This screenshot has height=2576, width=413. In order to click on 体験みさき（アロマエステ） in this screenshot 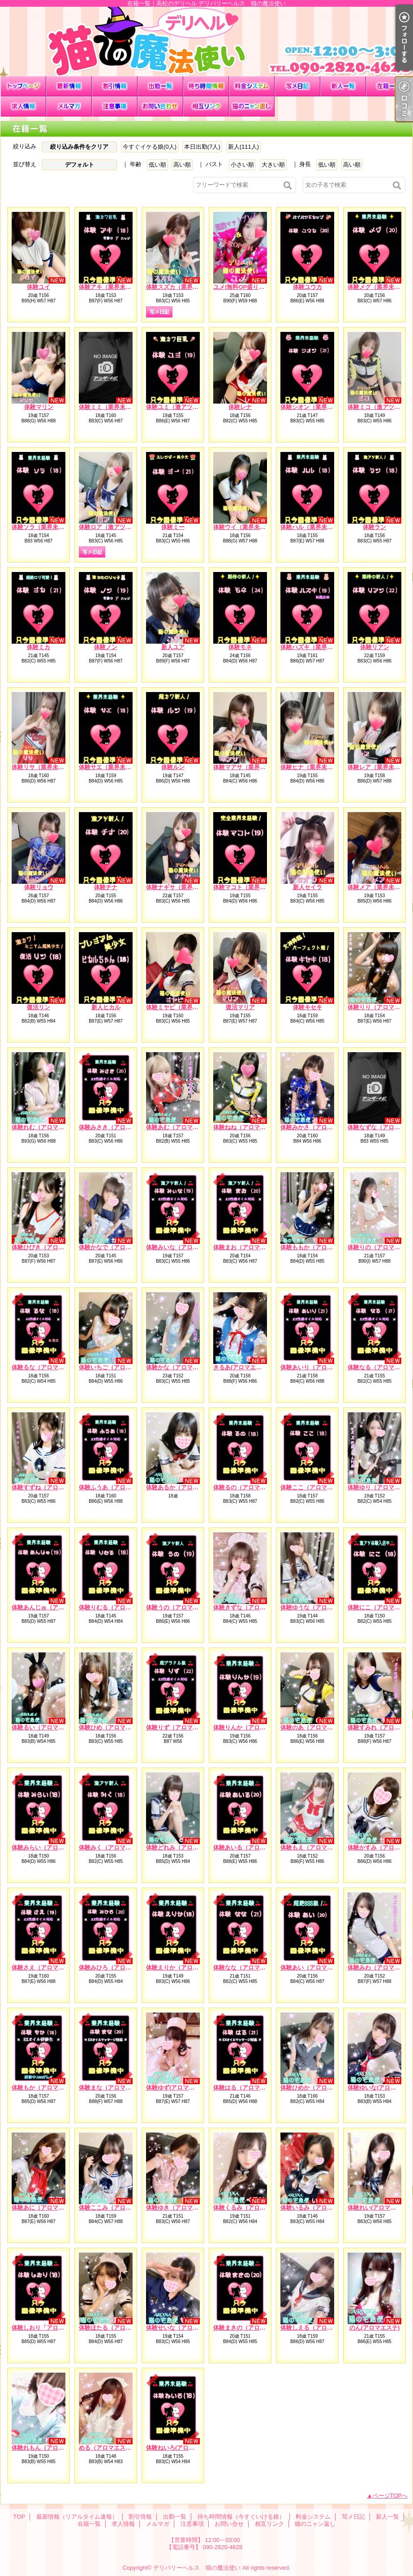, I will do `click(117, 1127)`.